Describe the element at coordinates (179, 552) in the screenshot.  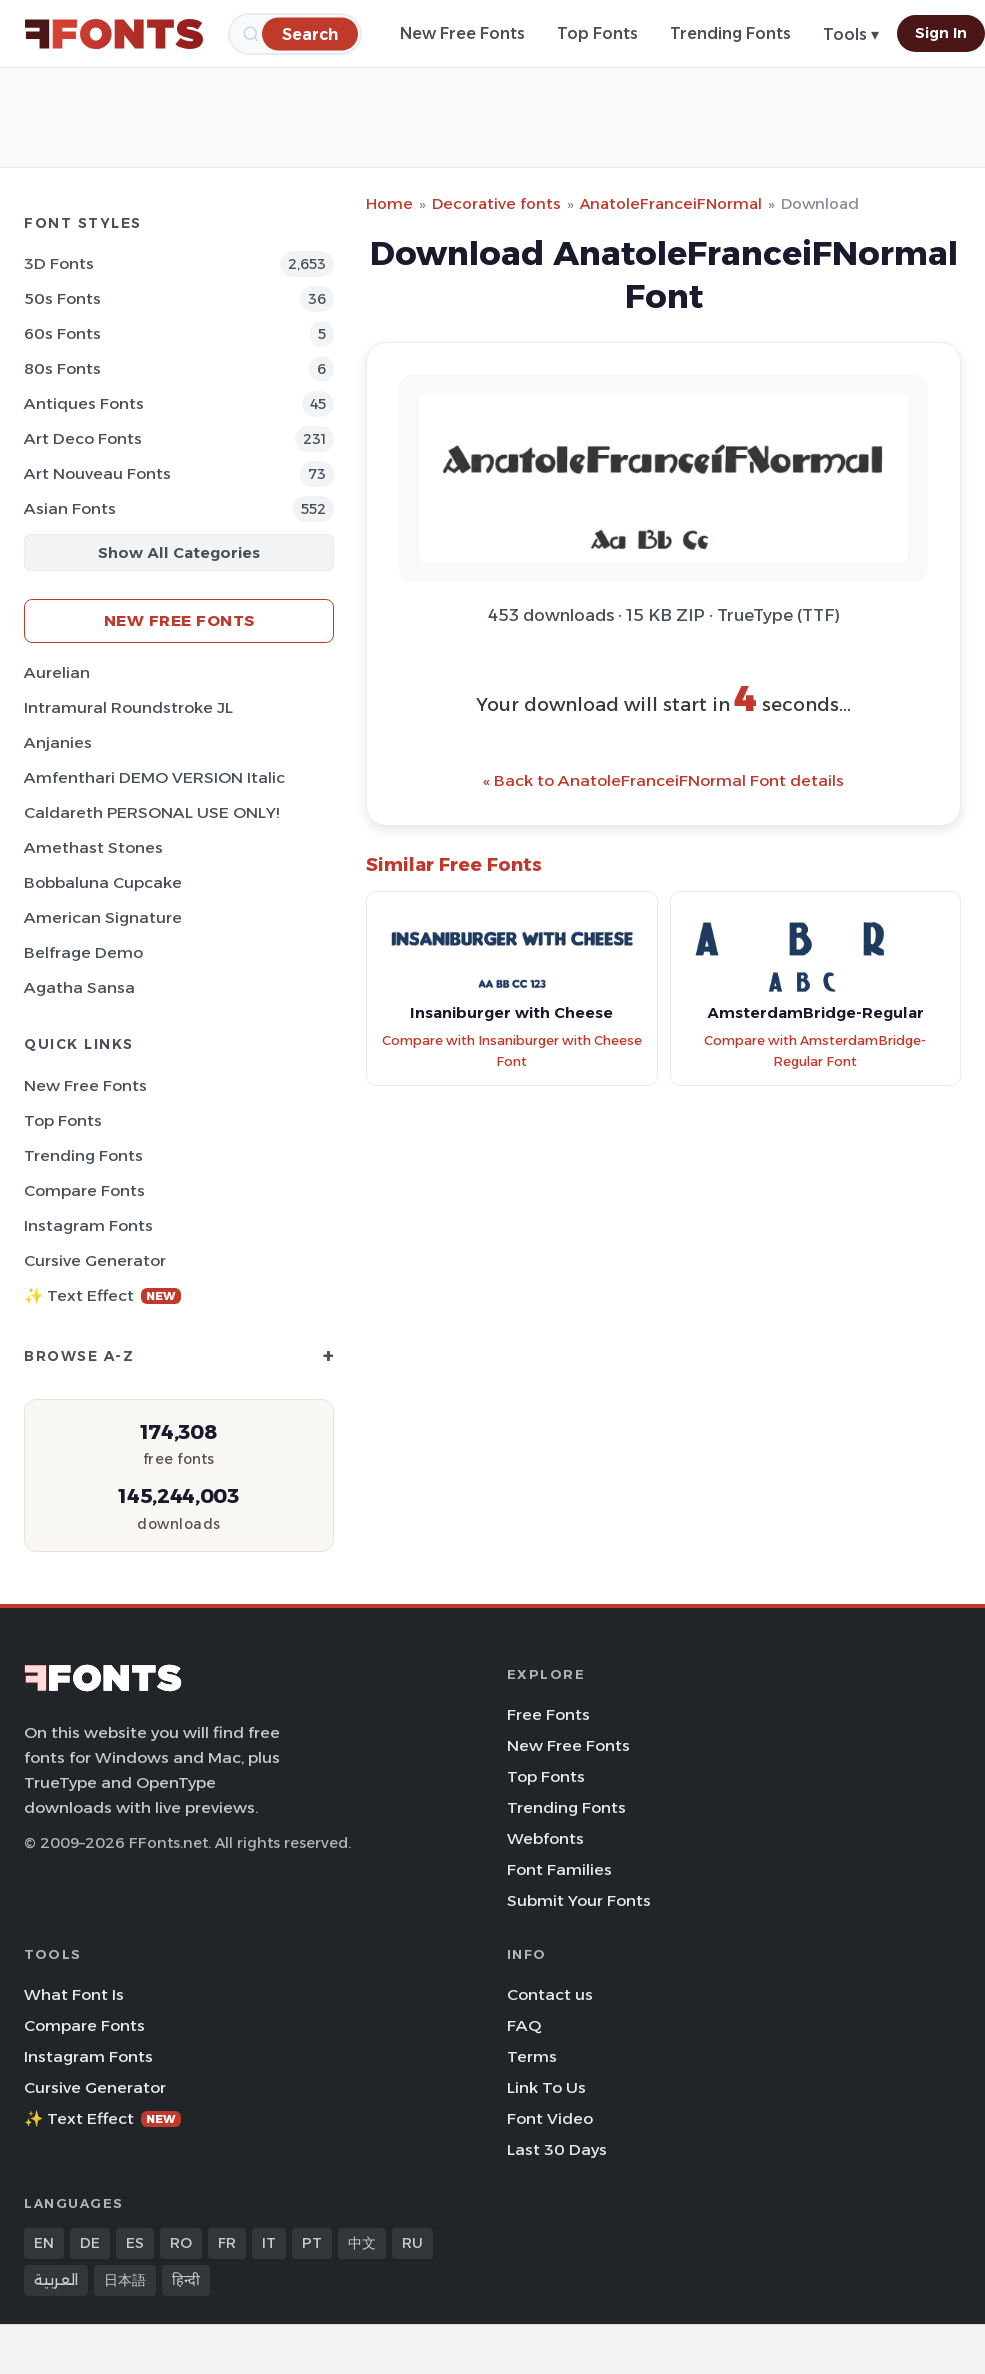
I see `Show All Categories` at that location.